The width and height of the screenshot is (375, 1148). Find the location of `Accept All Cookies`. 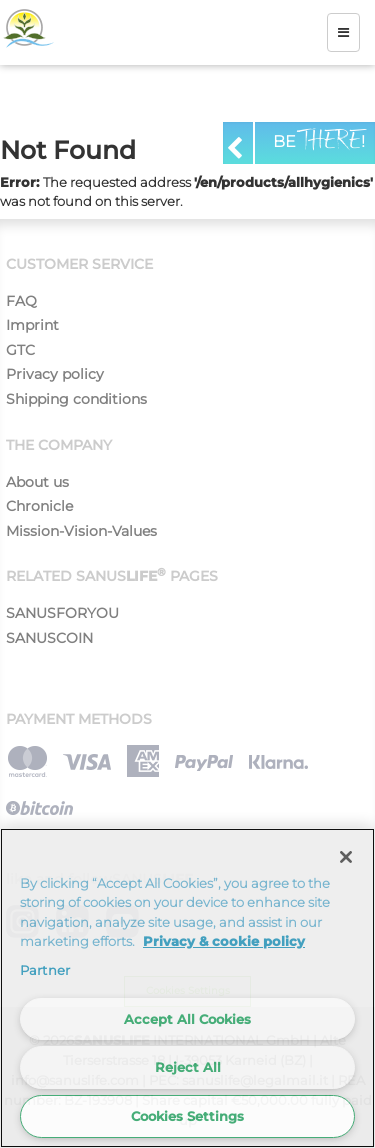

Accept All Cookies is located at coordinates (187, 1019).